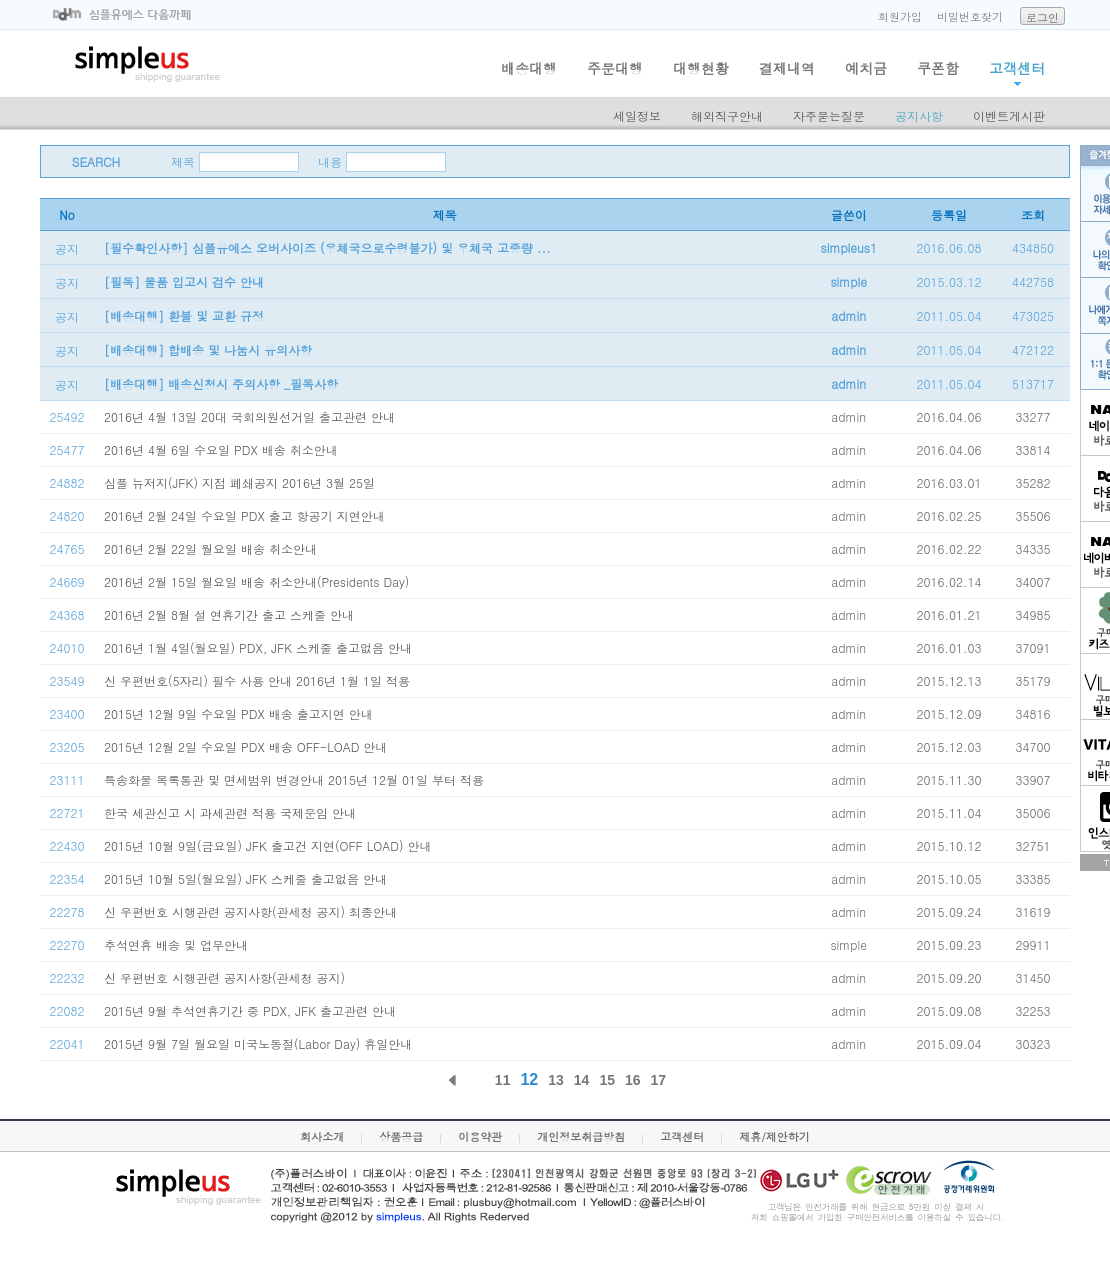 This screenshot has height=1264, width=1110. I want to click on [필독] 물품 입고시 검수 안내, so click(184, 281).